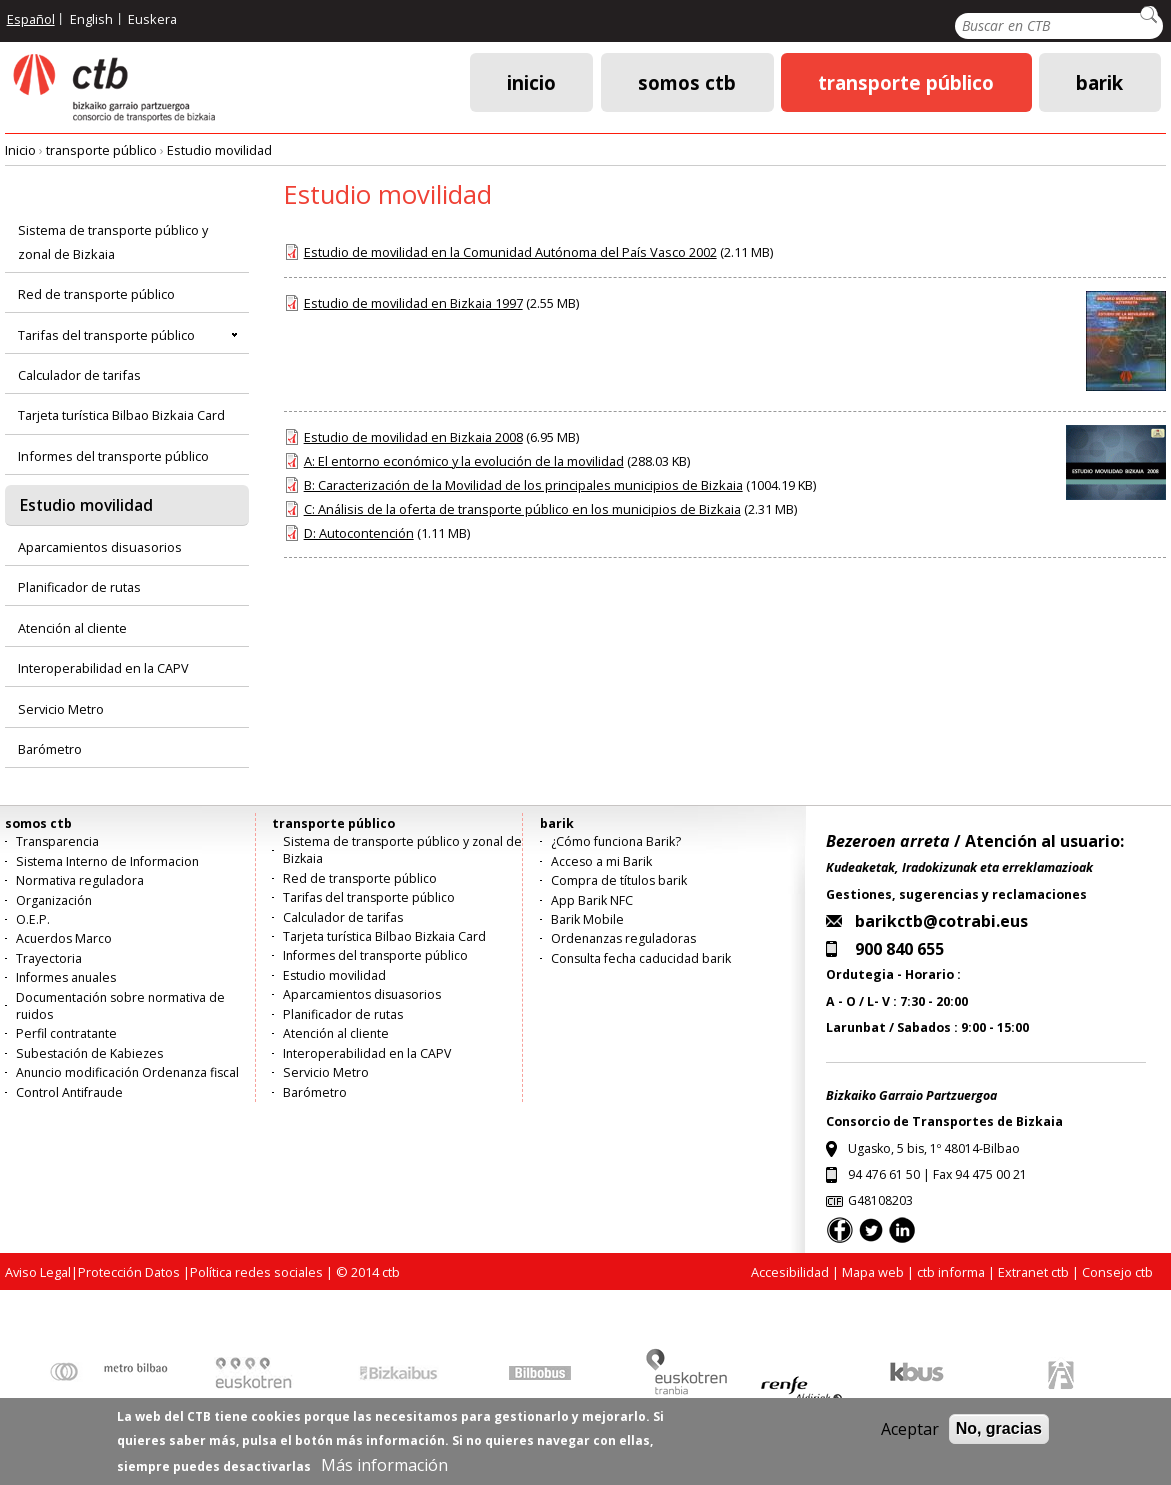 This screenshot has height=1485, width=1171. What do you see at coordinates (66, 977) in the screenshot?
I see `Informes anuales` at bounding box center [66, 977].